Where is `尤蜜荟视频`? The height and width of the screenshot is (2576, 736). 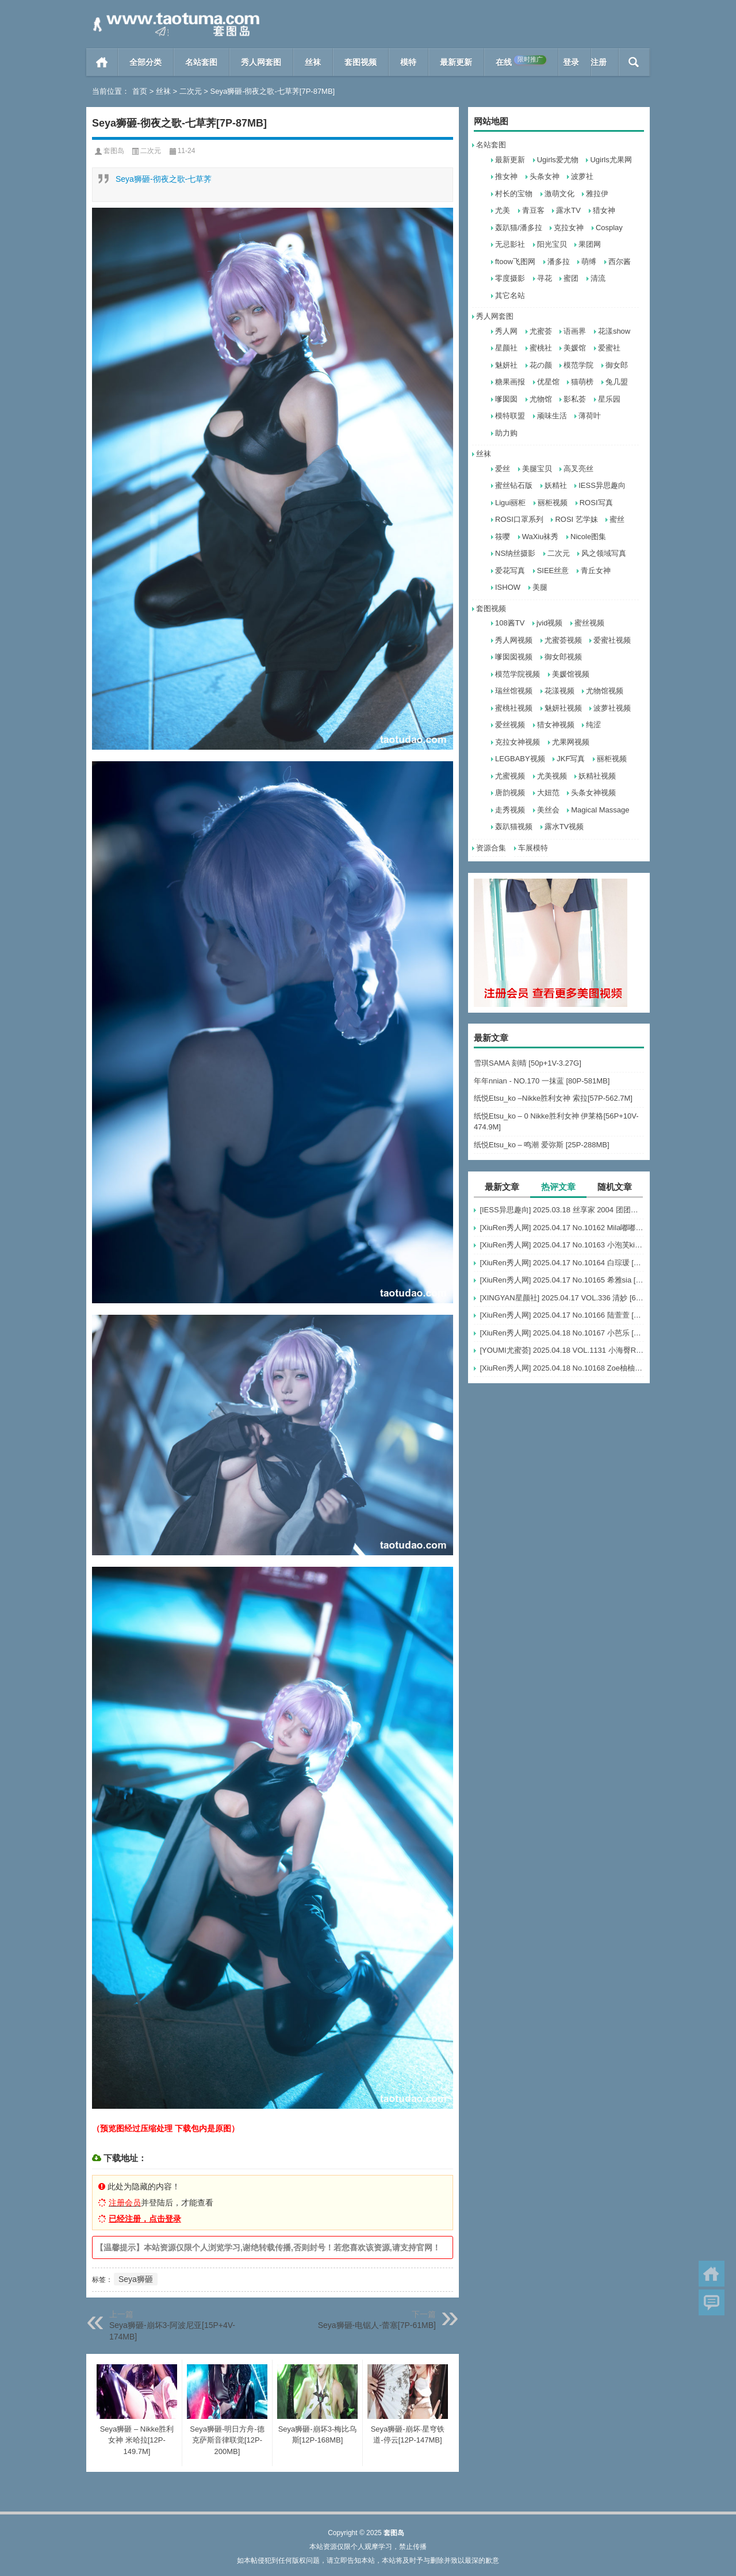 尤蜜荟视频 is located at coordinates (563, 640).